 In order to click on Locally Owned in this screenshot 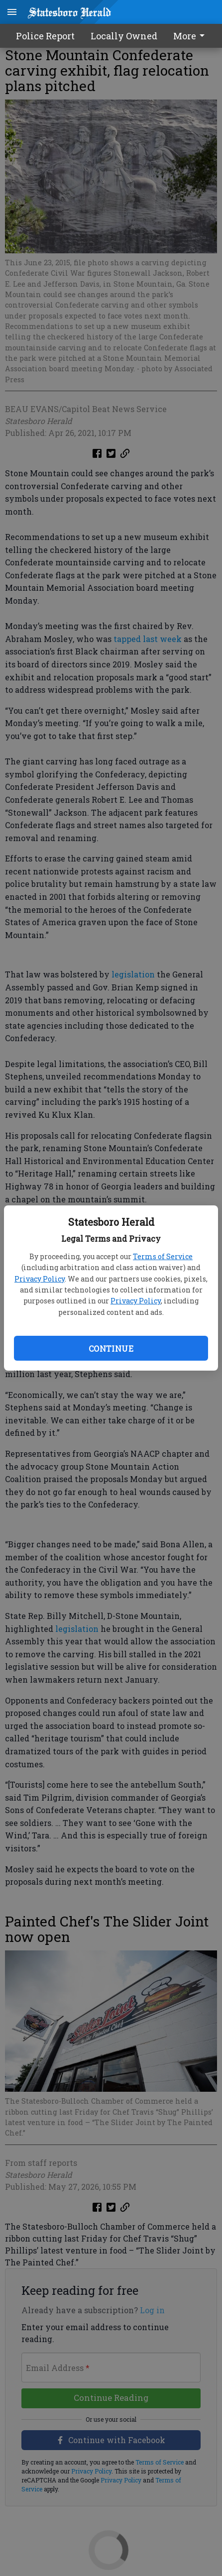, I will do `click(124, 36)`.